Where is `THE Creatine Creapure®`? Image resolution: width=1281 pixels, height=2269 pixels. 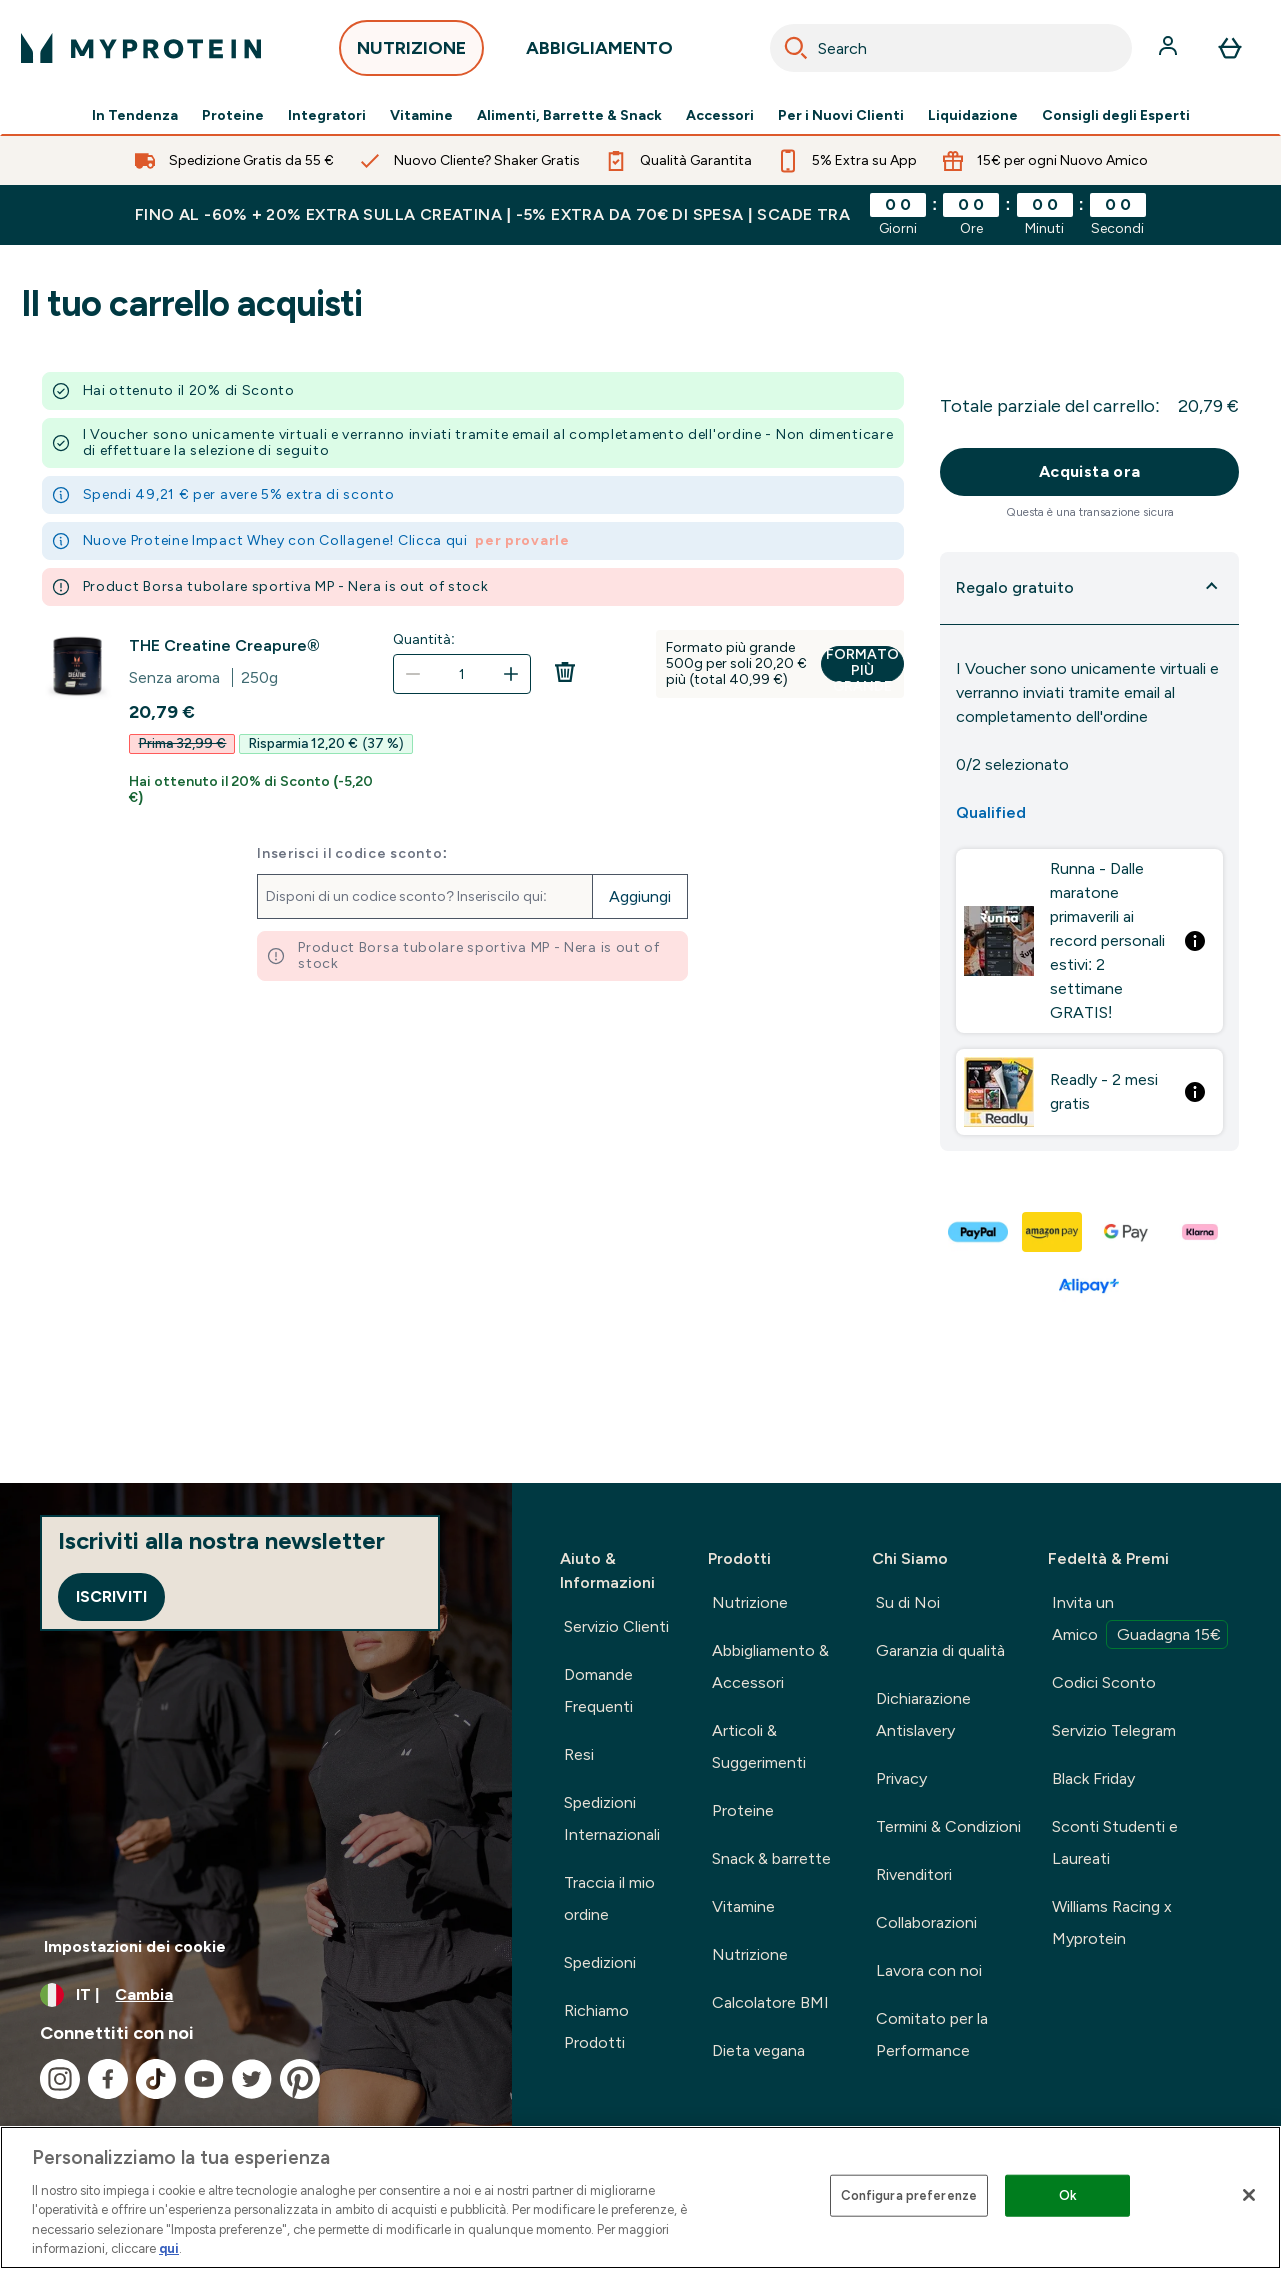 THE Creatine Creapure® is located at coordinates (224, 645).